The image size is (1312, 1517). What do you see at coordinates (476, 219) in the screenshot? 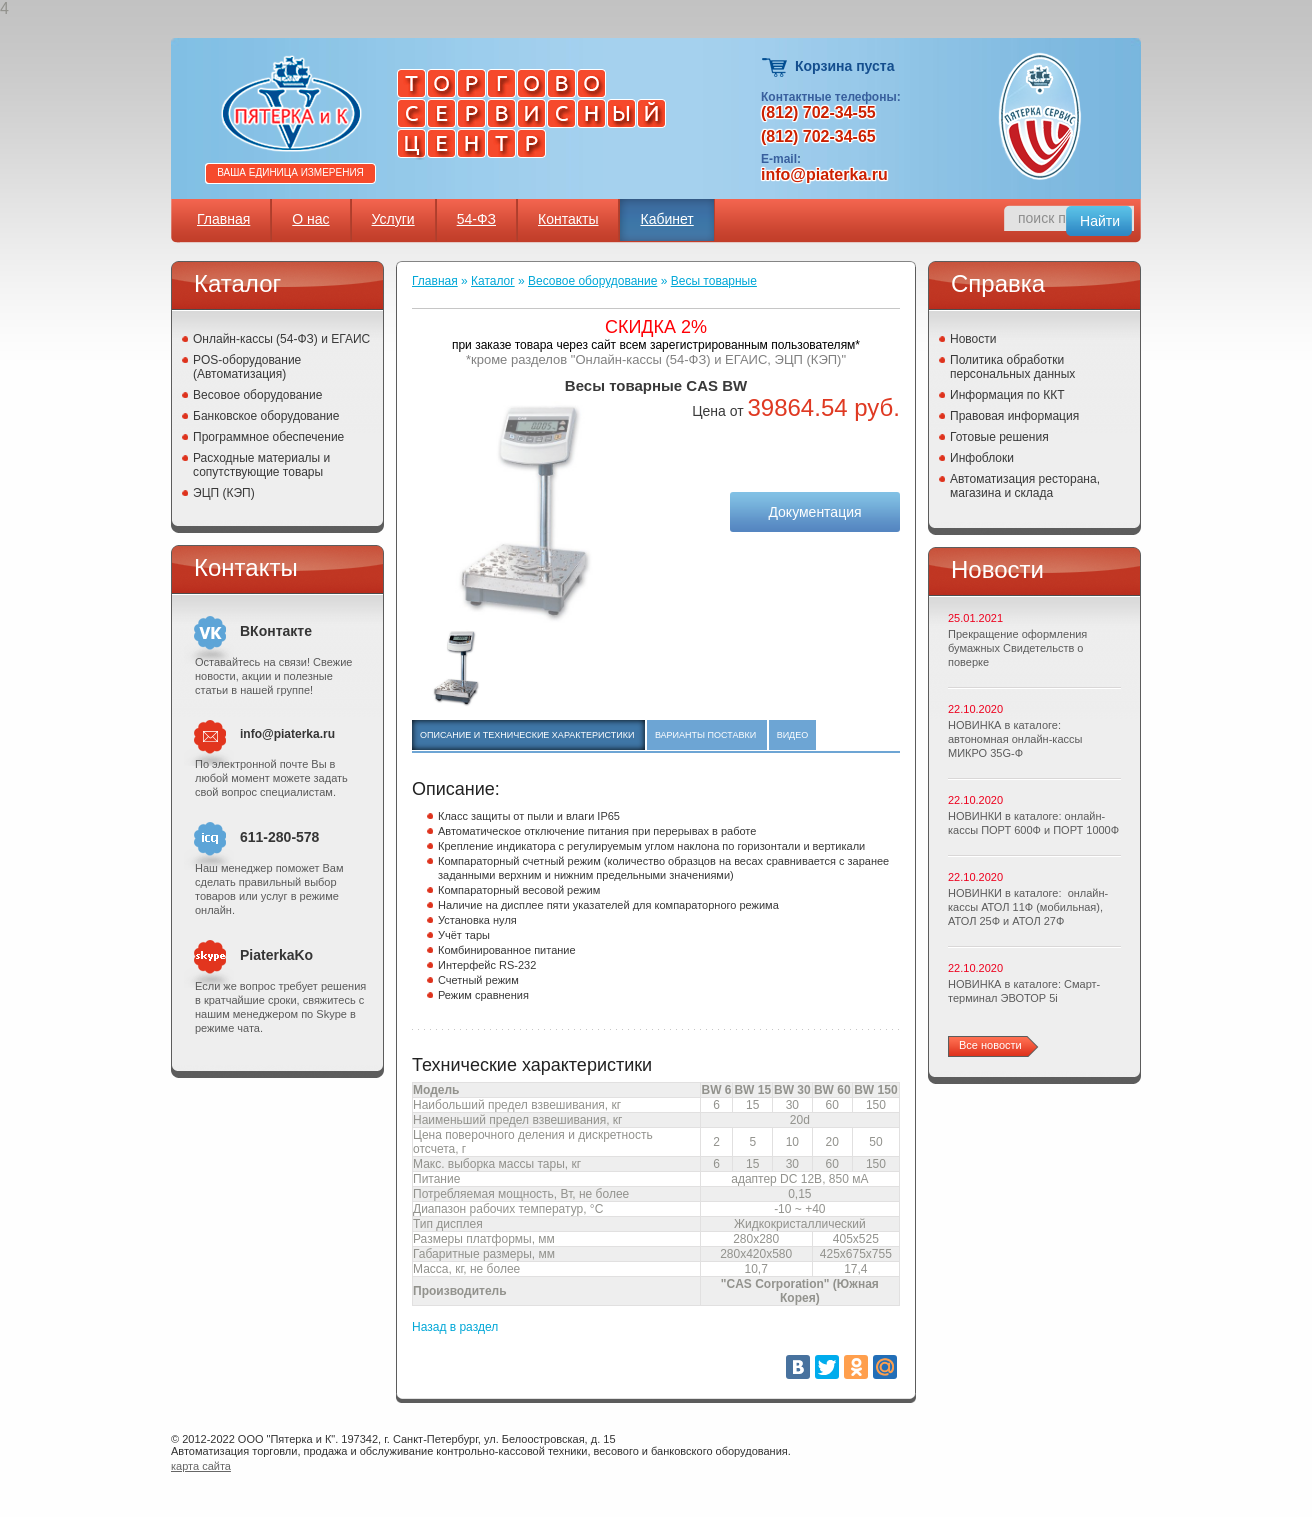
I see `54-ФЗ` at bounding box center [476, 219].